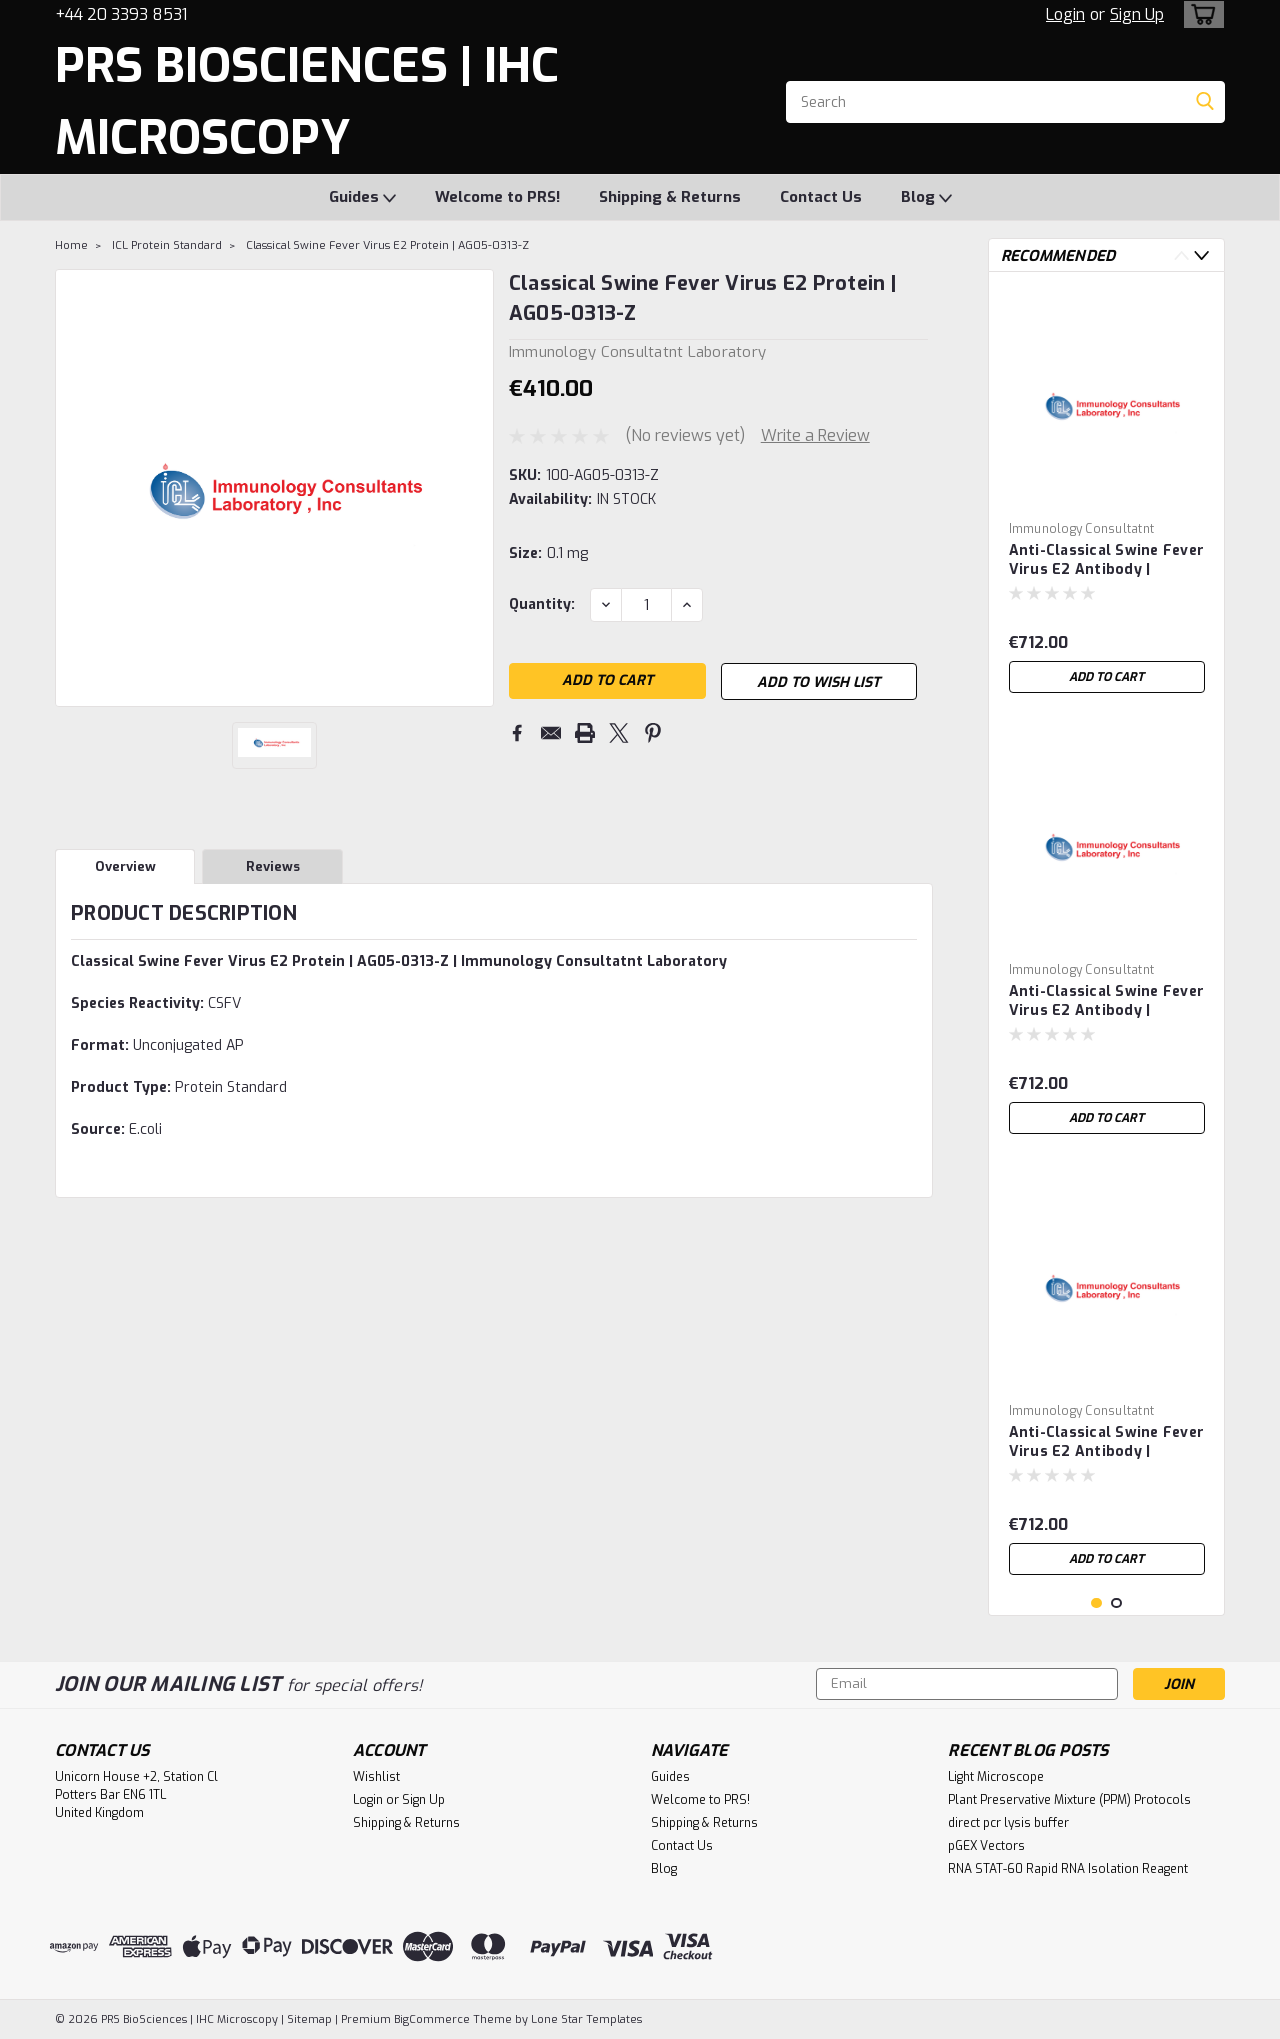 Image resolution: width=1280 pixels, height=2039 pixels. I want to click on 1 [tab], so click(1096, 1603).